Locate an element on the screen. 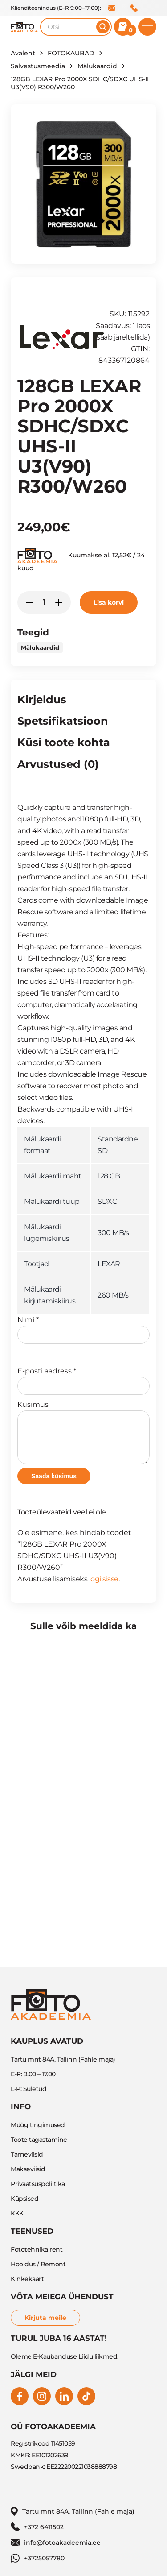  Toote tagastamine is located at coordinates (39, 2140).